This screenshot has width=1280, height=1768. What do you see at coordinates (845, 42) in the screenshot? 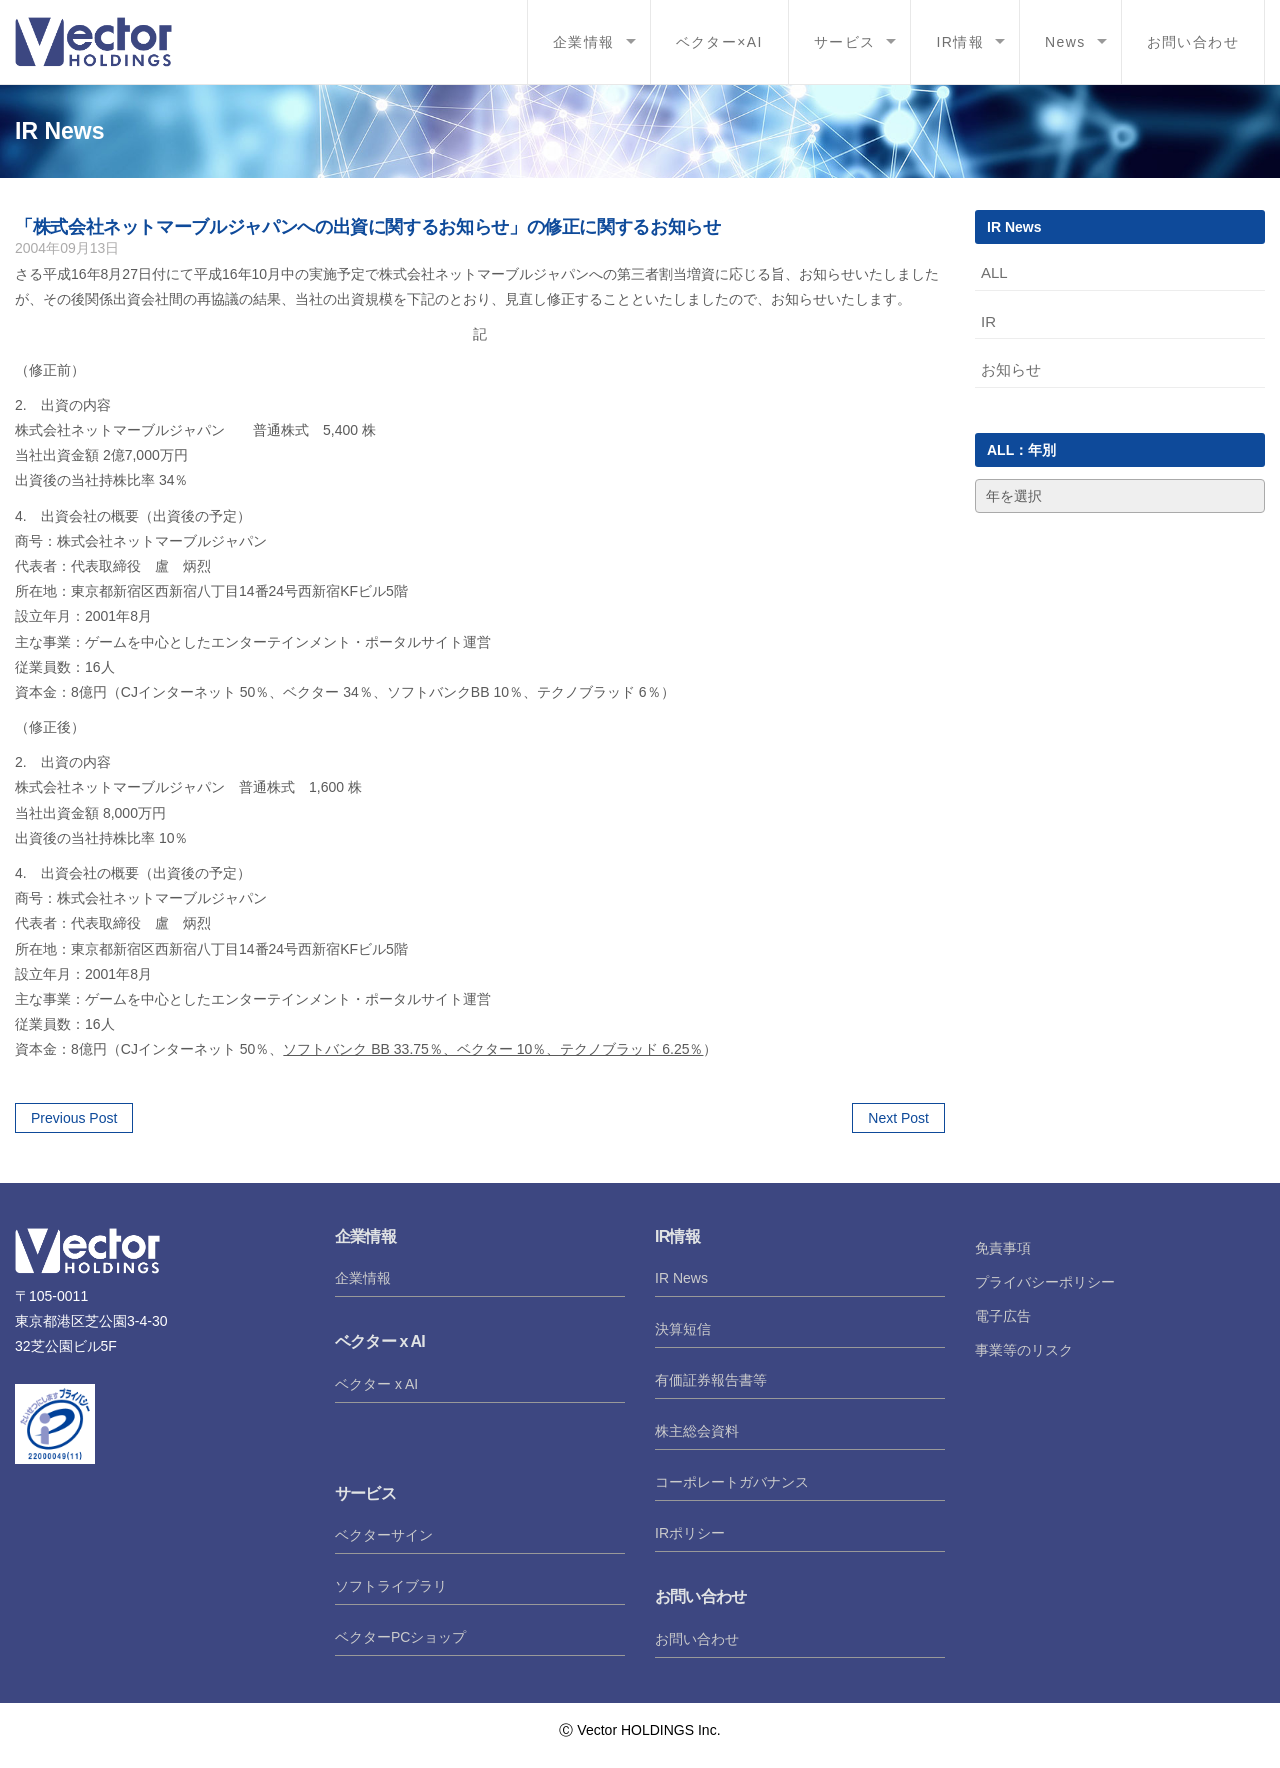
I see `サービス` at bounding box center [845, 42].